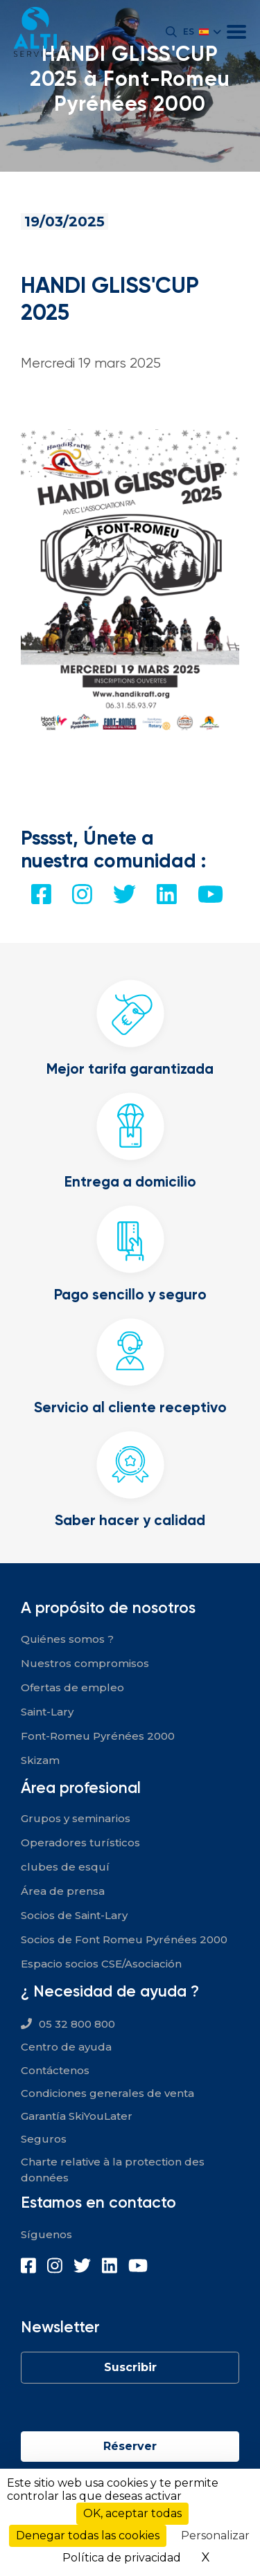 This screenshot has height=2576, width=260. What do you see at coordinates (77, 2023) in the screenshot?
I see `05 32 800 800` at bounding box center [77, 2023].